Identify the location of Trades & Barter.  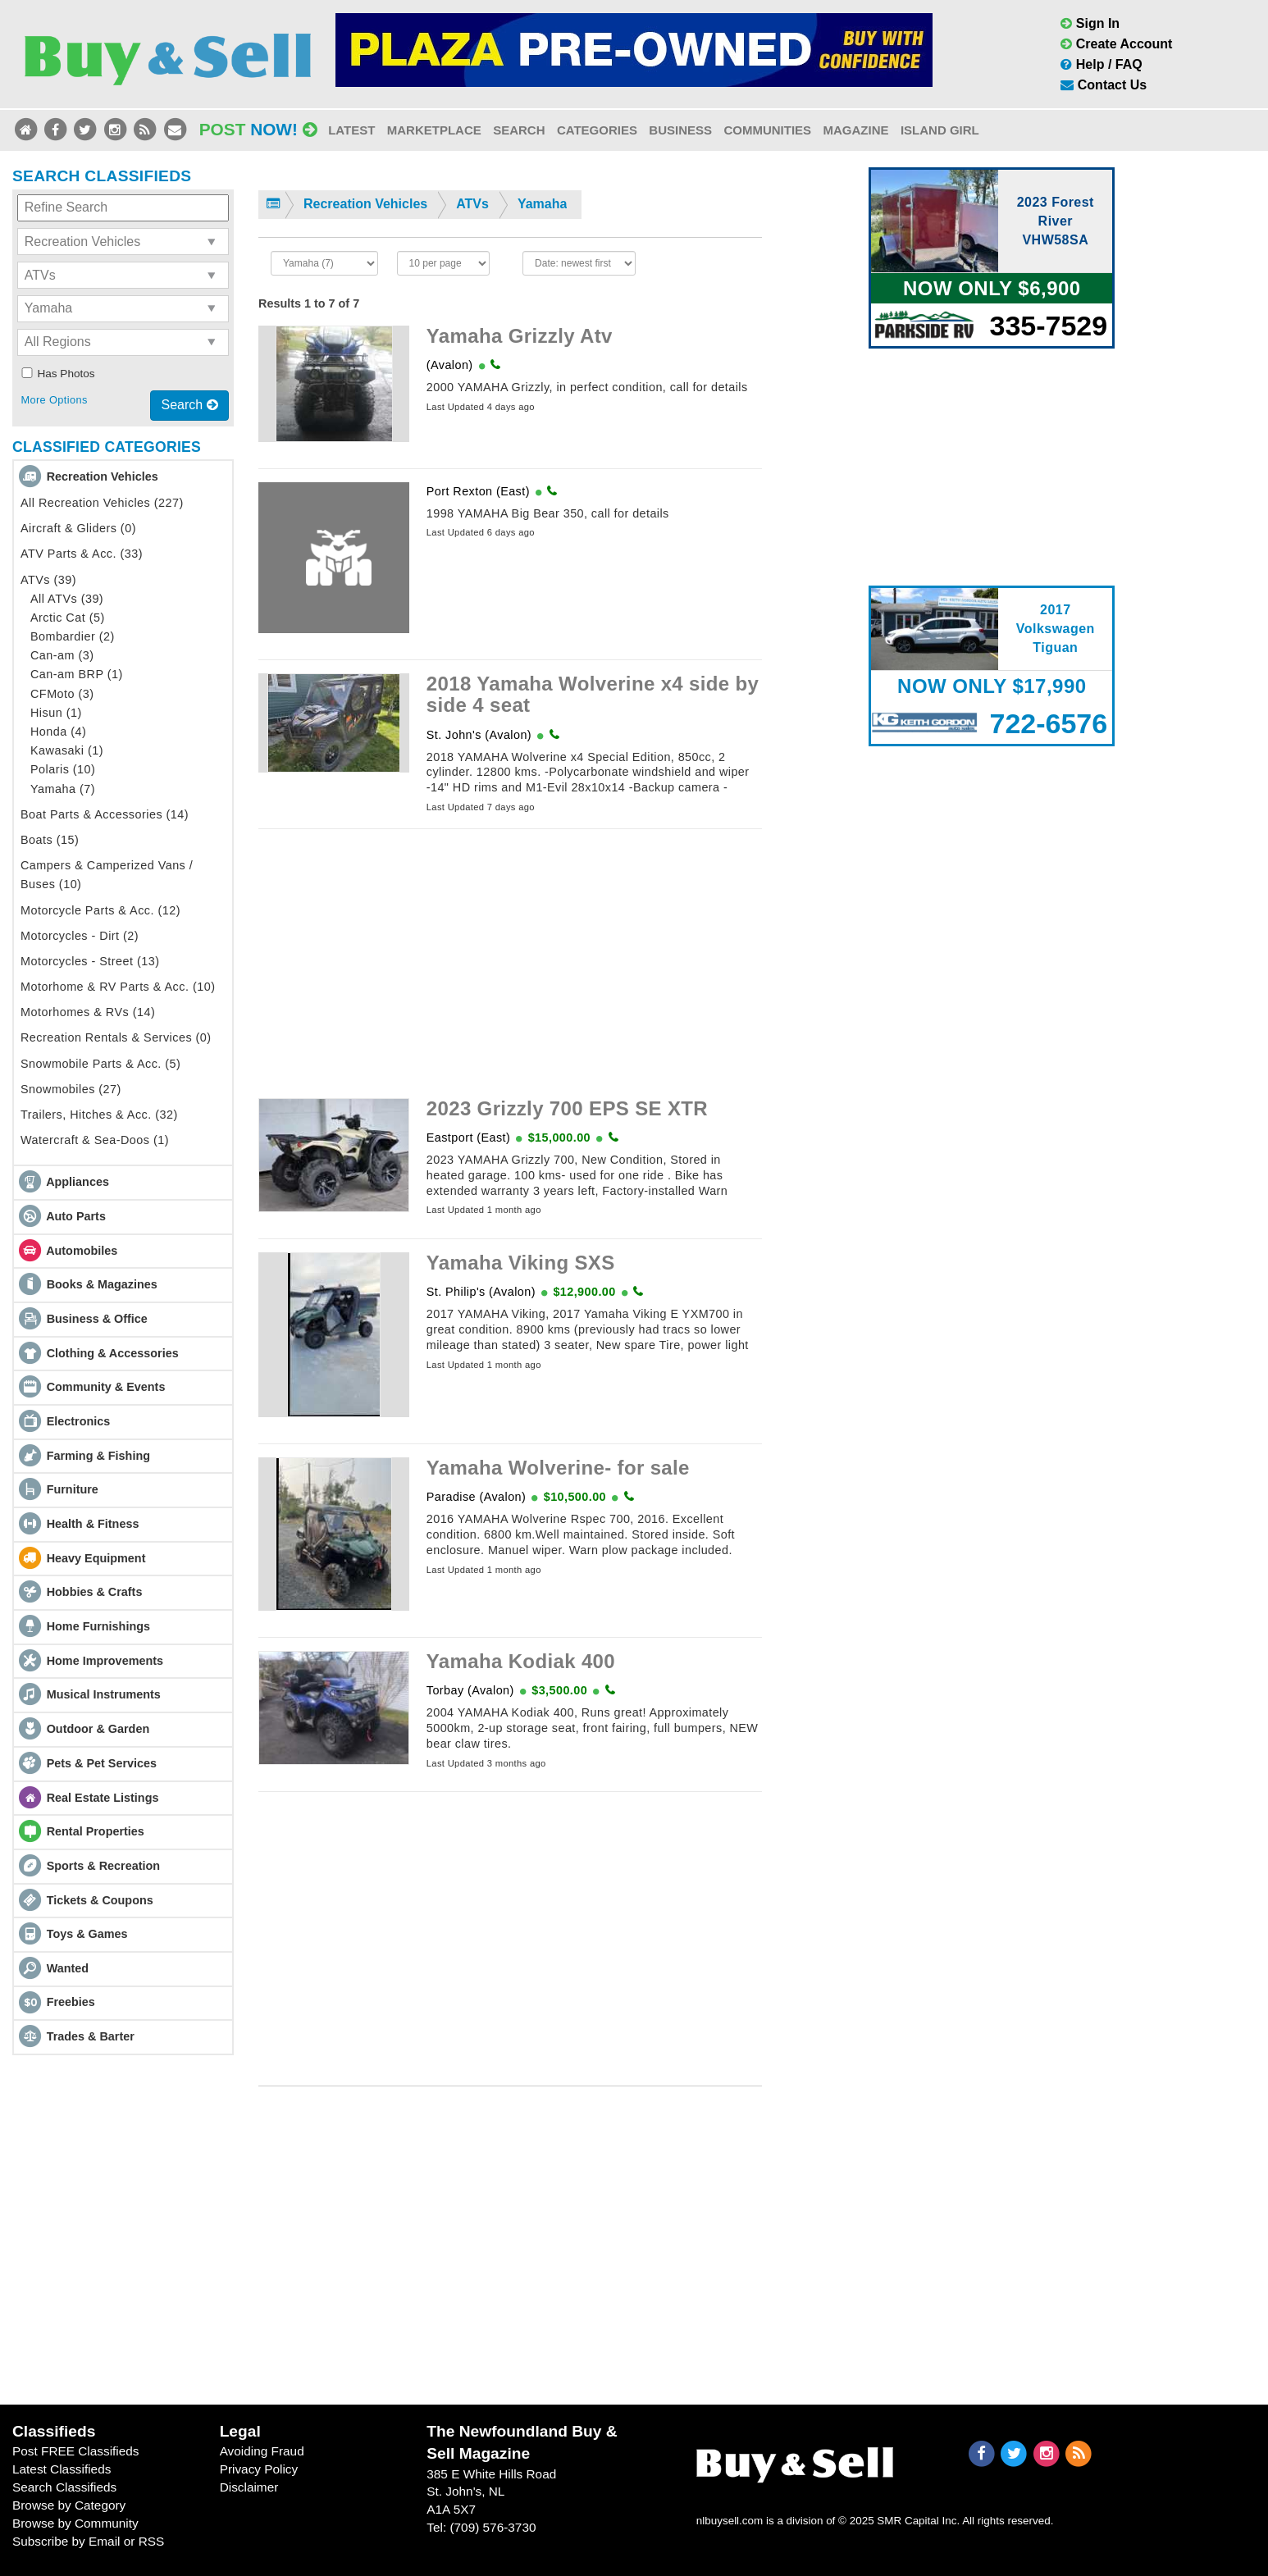
(91, 2036).